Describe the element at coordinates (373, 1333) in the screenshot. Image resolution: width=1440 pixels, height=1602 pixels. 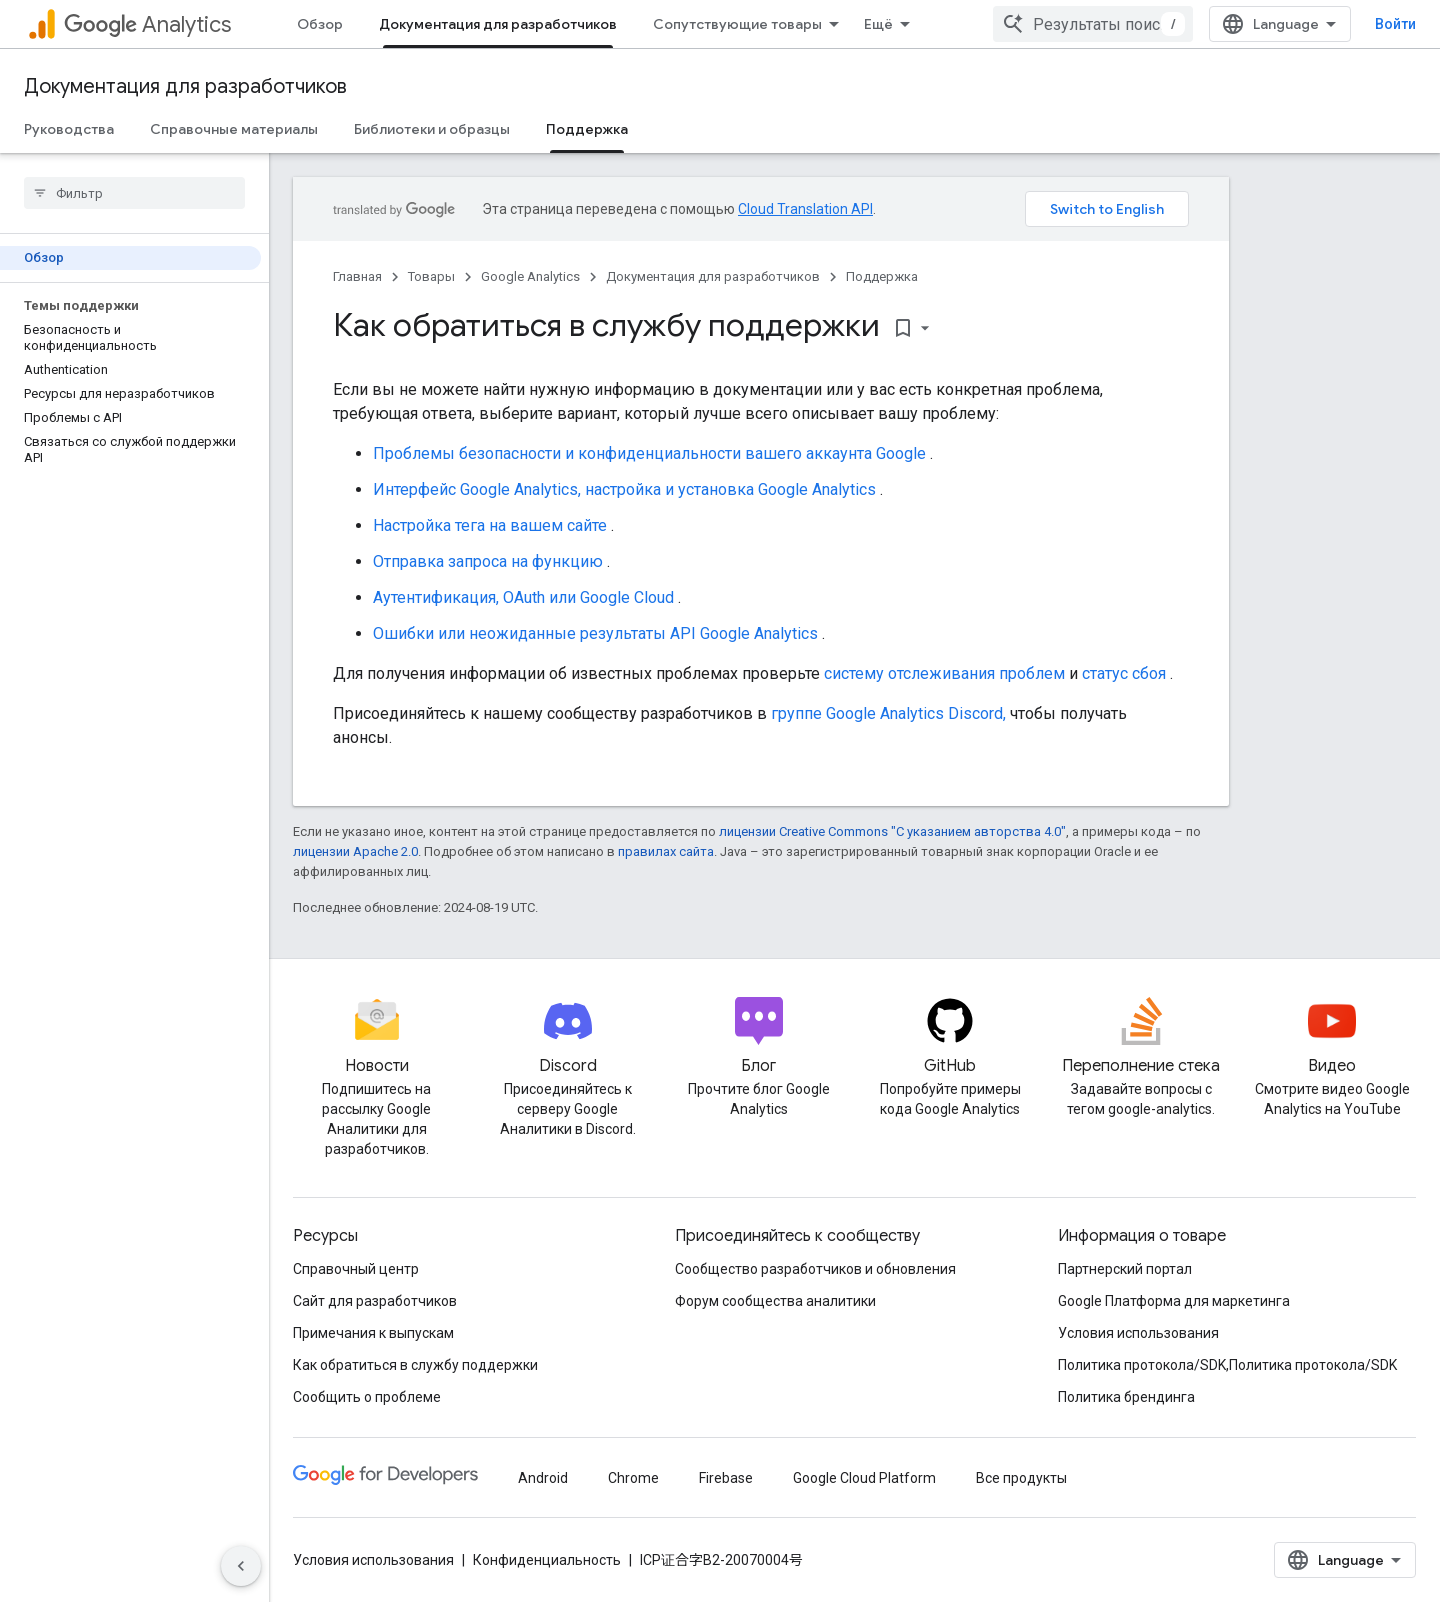
I see `Примечания к выпускам` at that location.